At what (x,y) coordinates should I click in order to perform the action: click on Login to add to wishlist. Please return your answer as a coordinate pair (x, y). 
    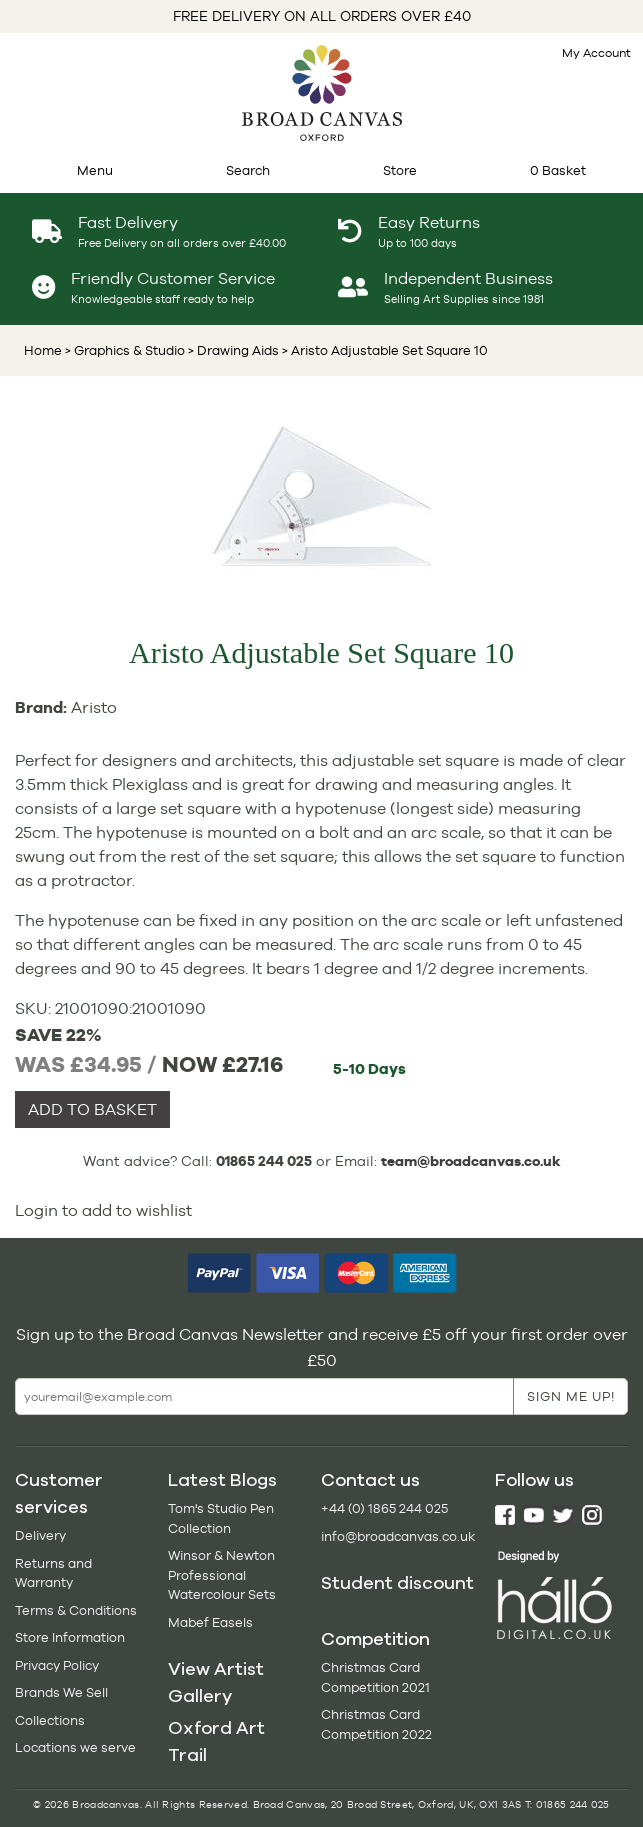
    Looking at the image, I should click on (103, 1210).